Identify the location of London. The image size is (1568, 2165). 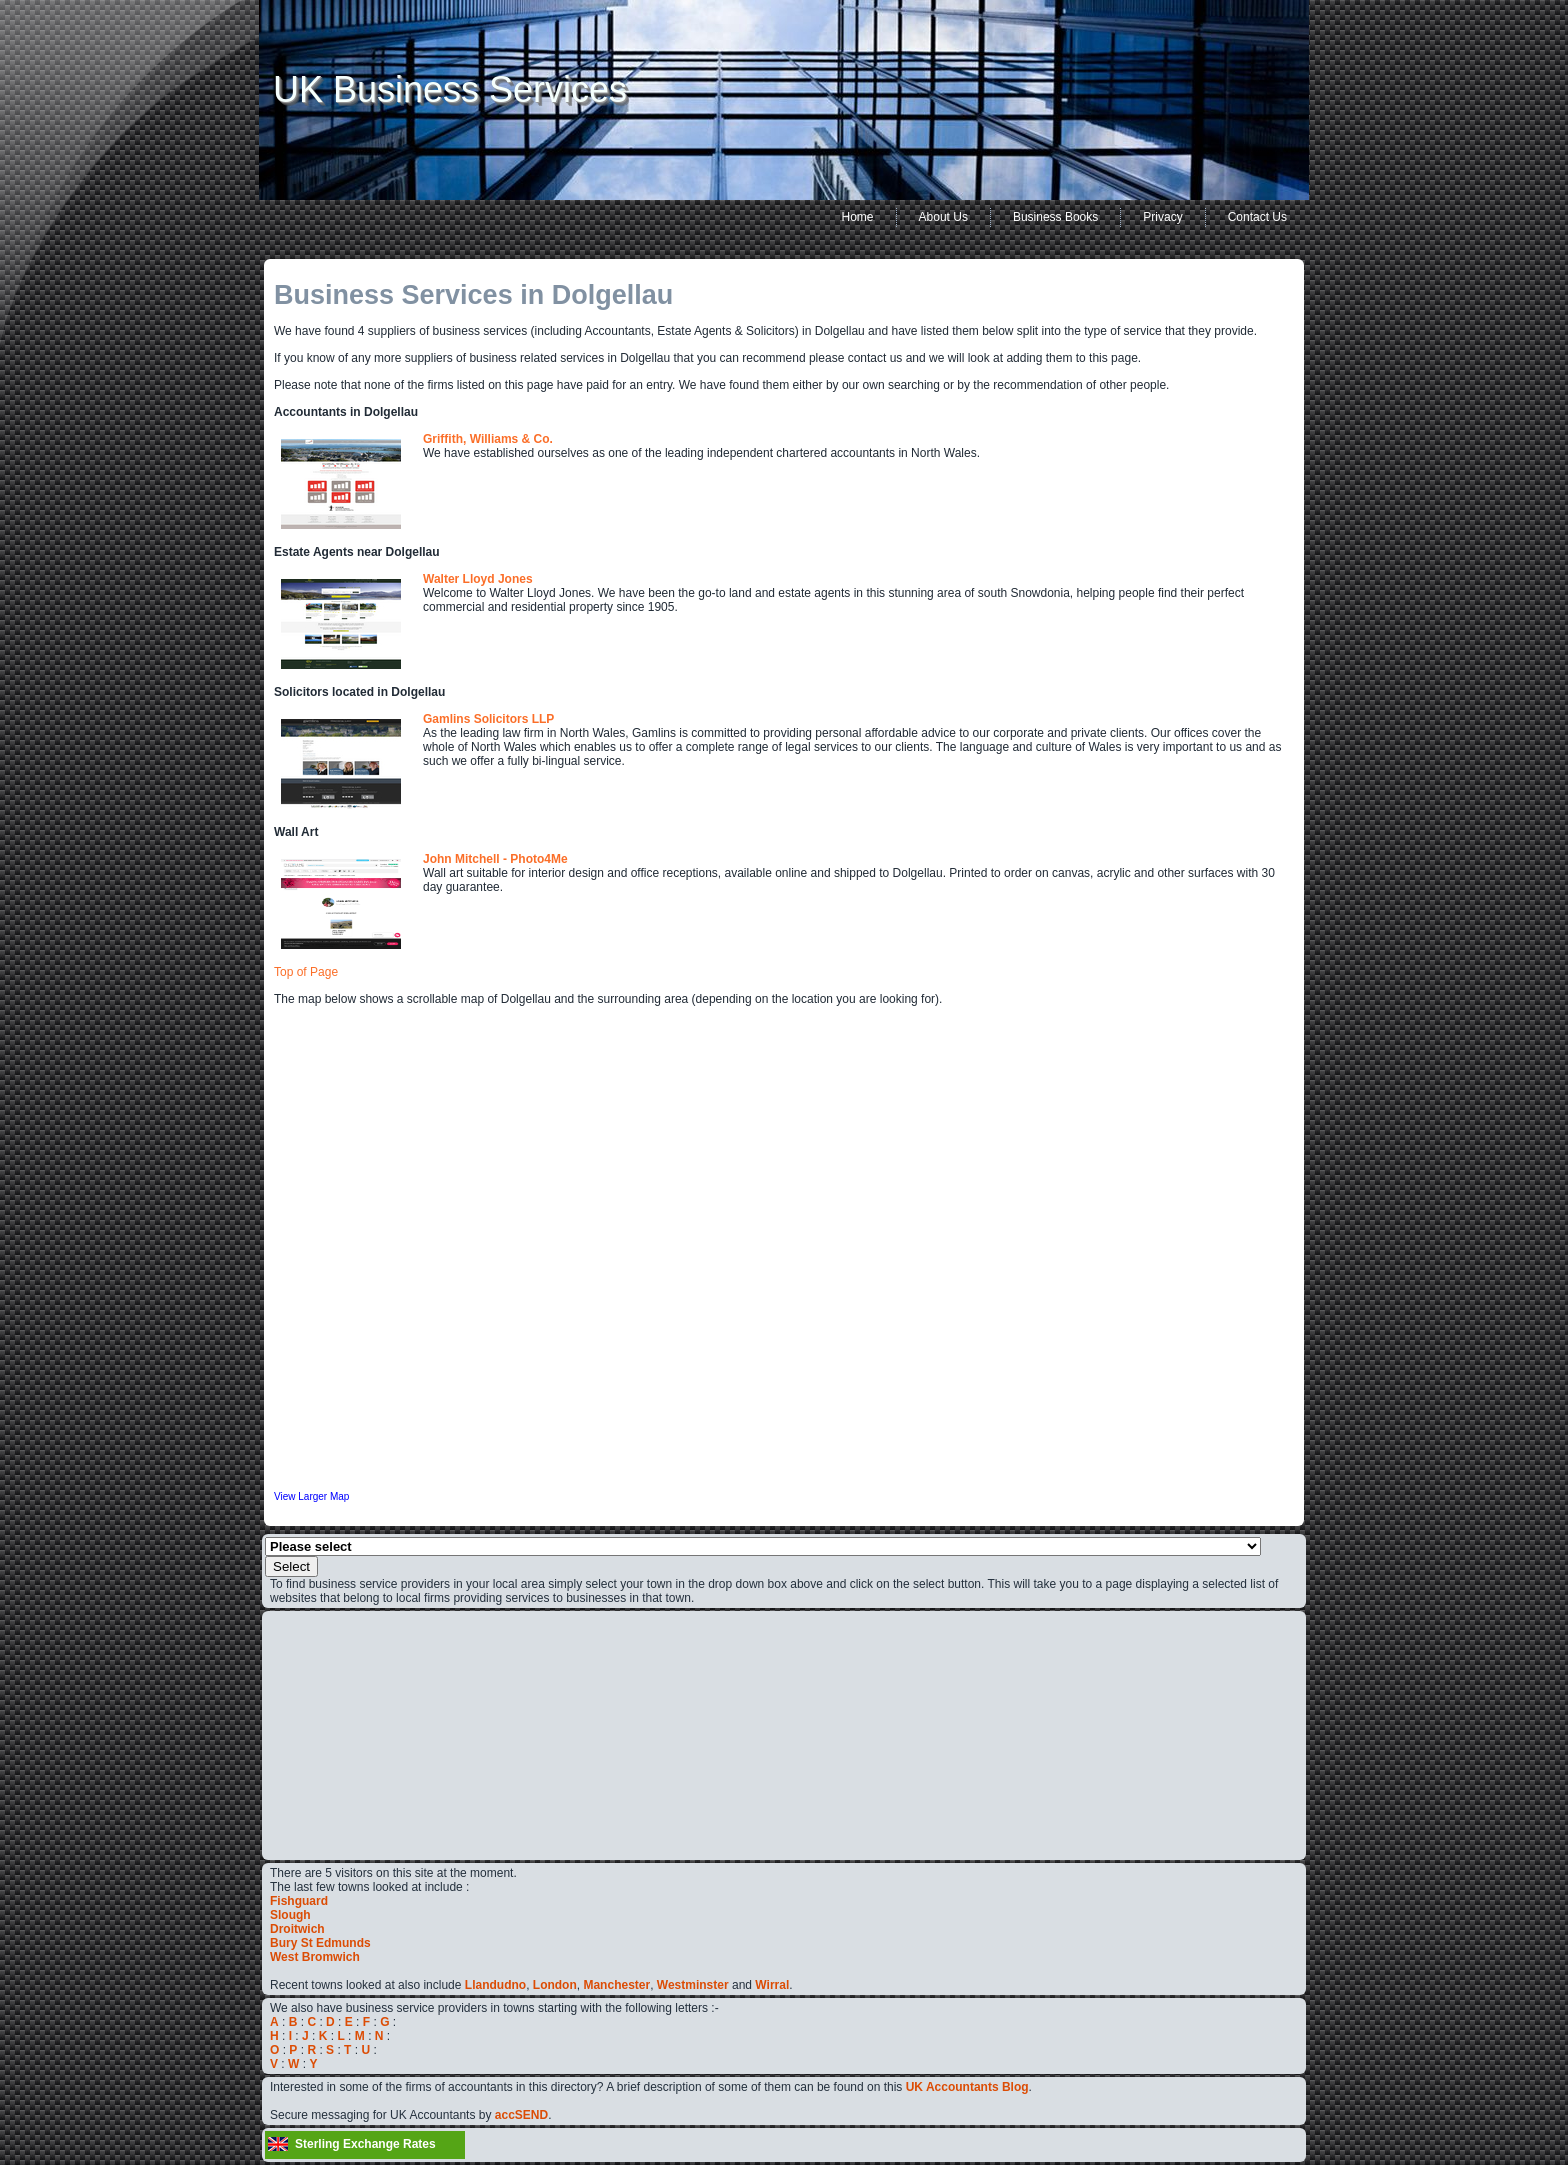
(555, 1985).